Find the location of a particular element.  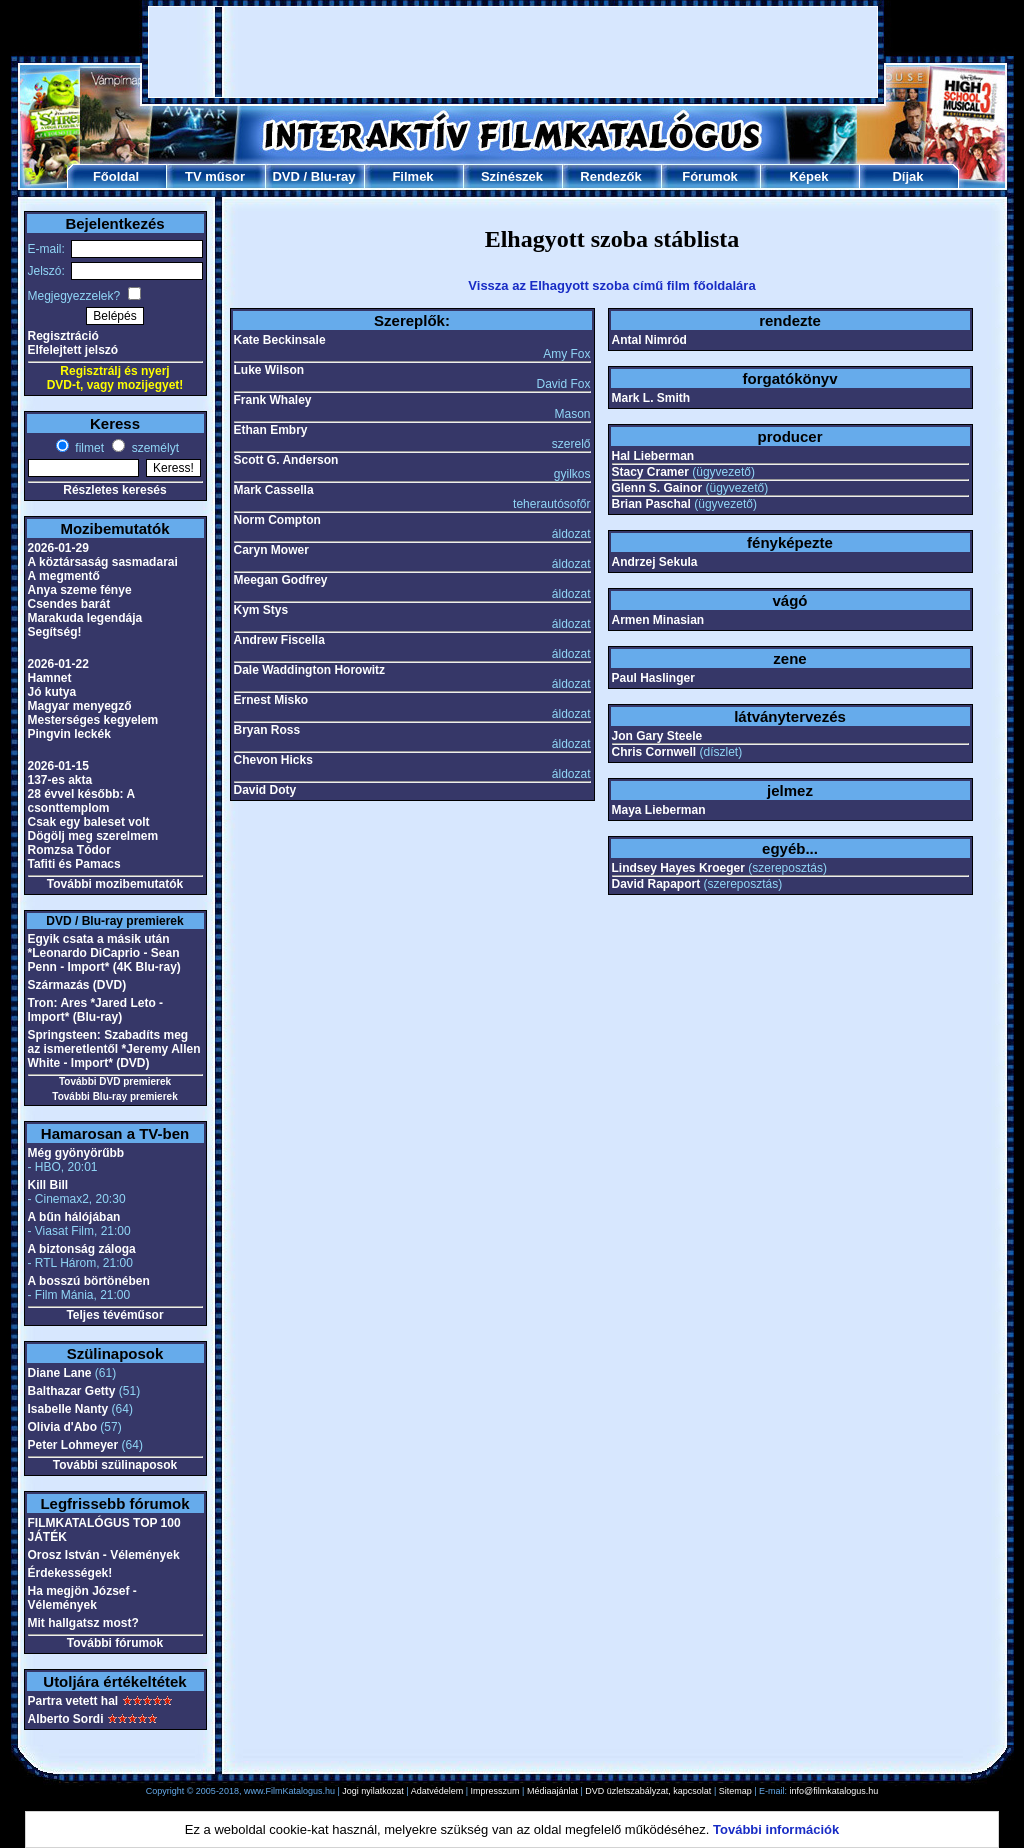

Adatvédelem is located at coordinates (437, 1791).